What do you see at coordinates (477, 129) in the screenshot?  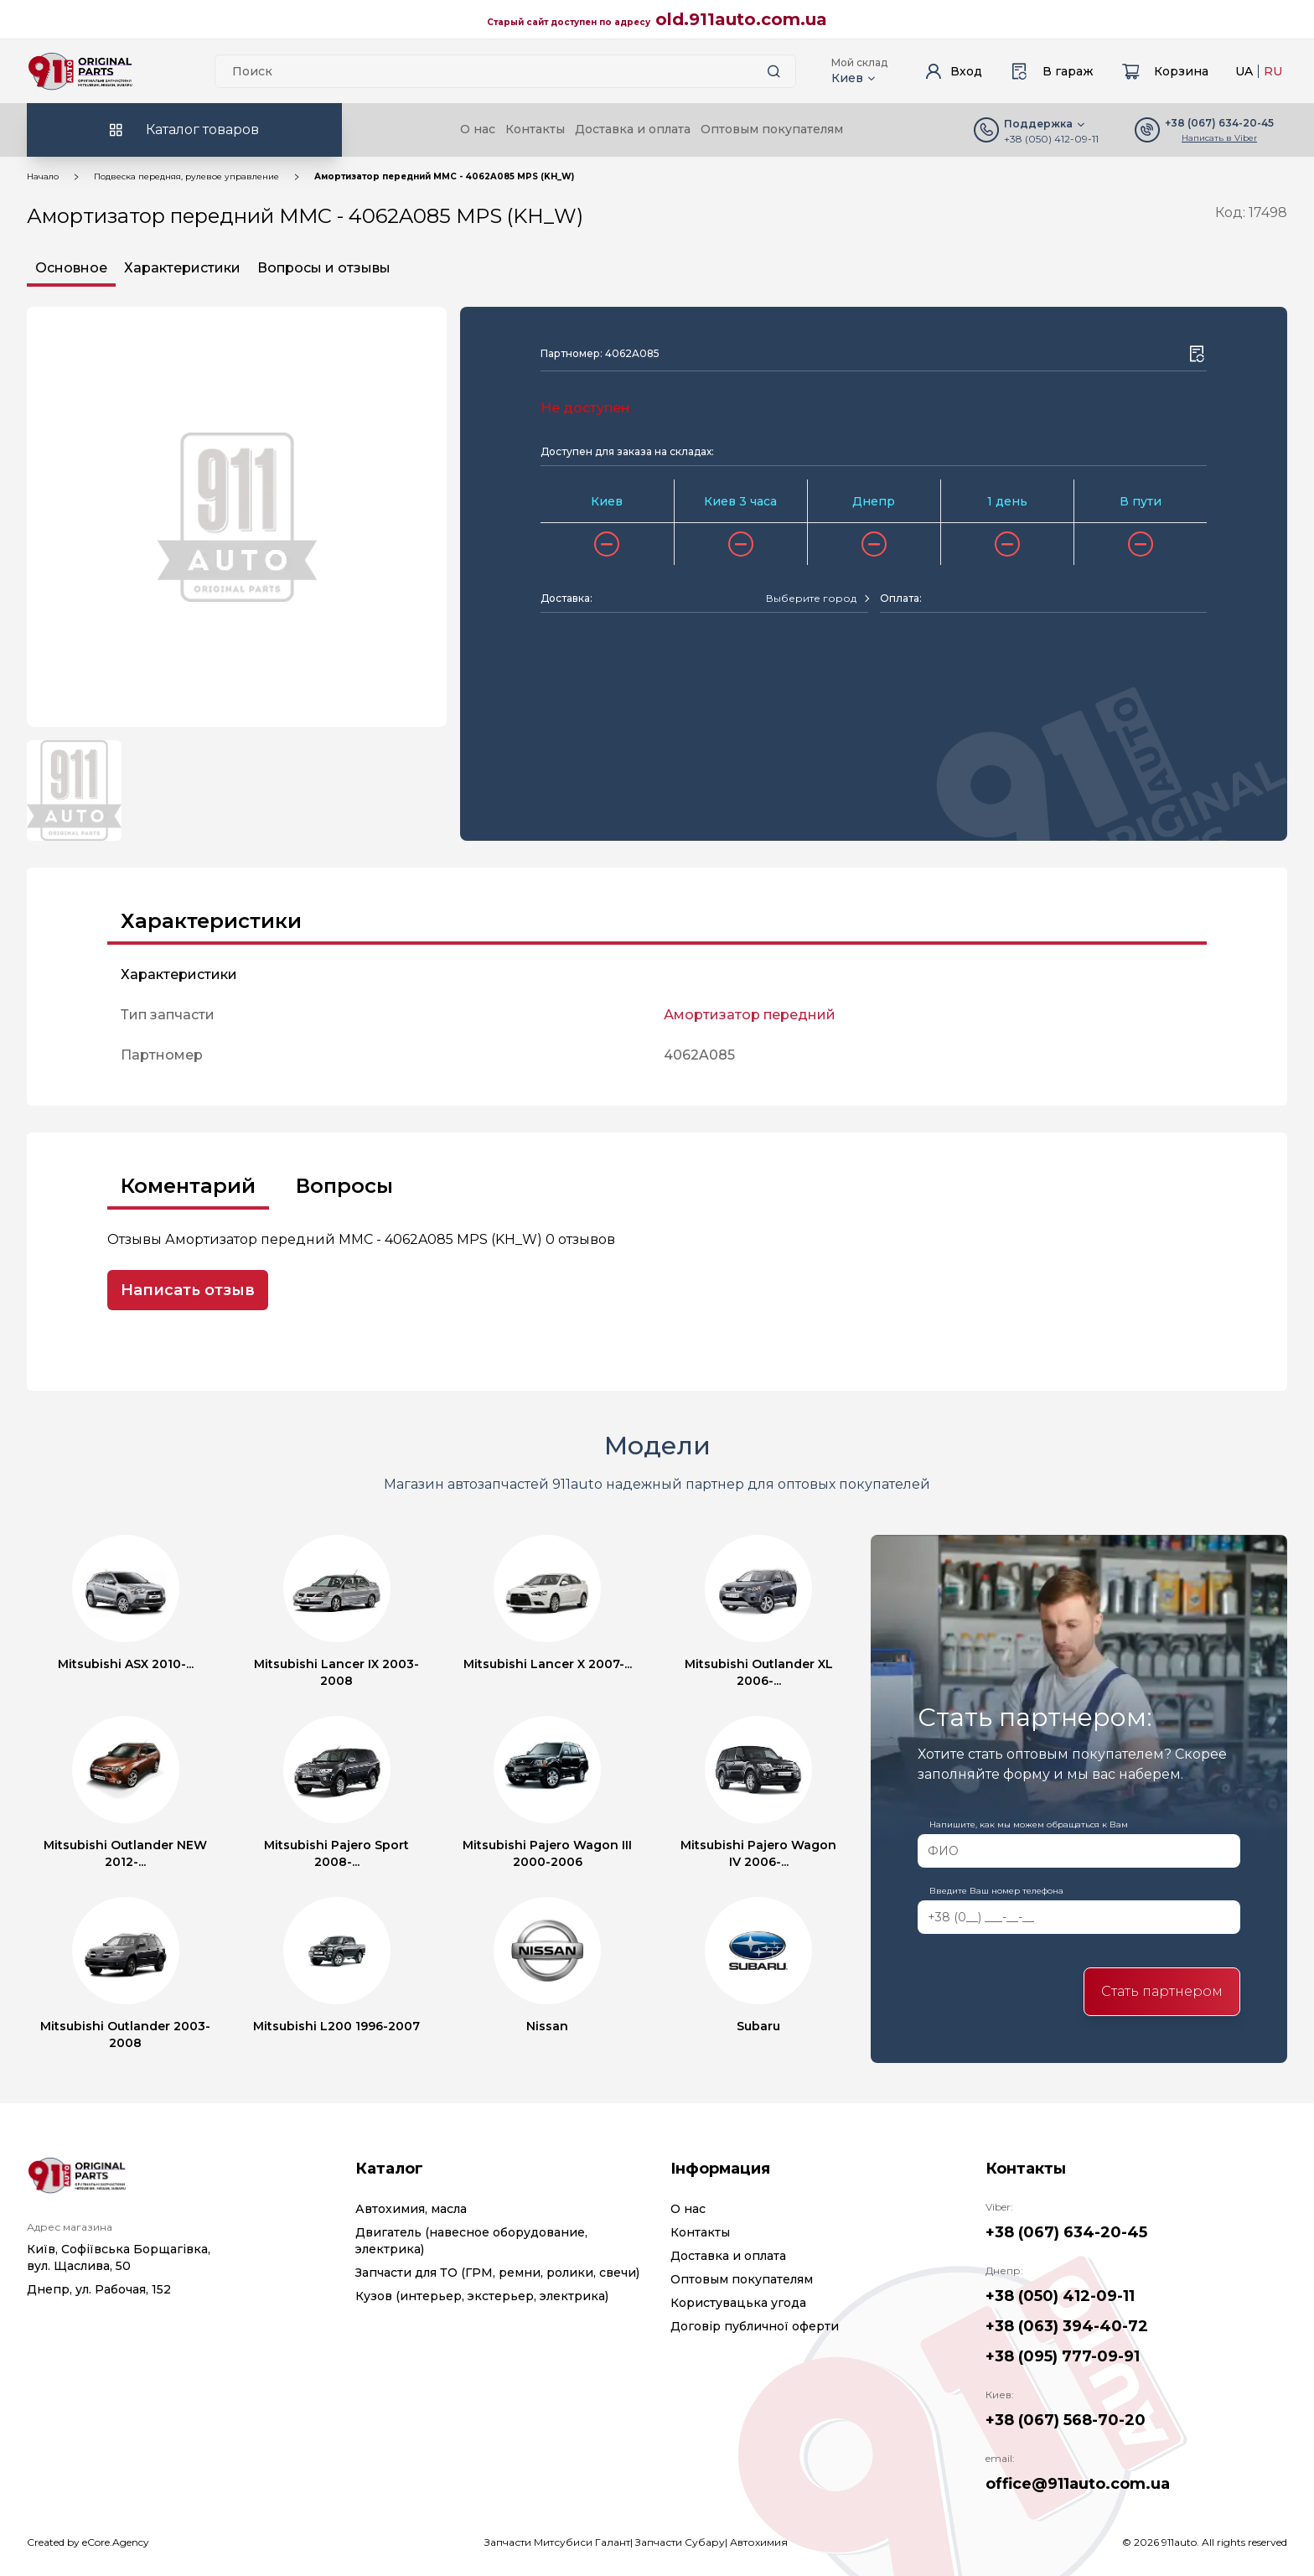 I see `О нас` at bounding box center [477, 129].